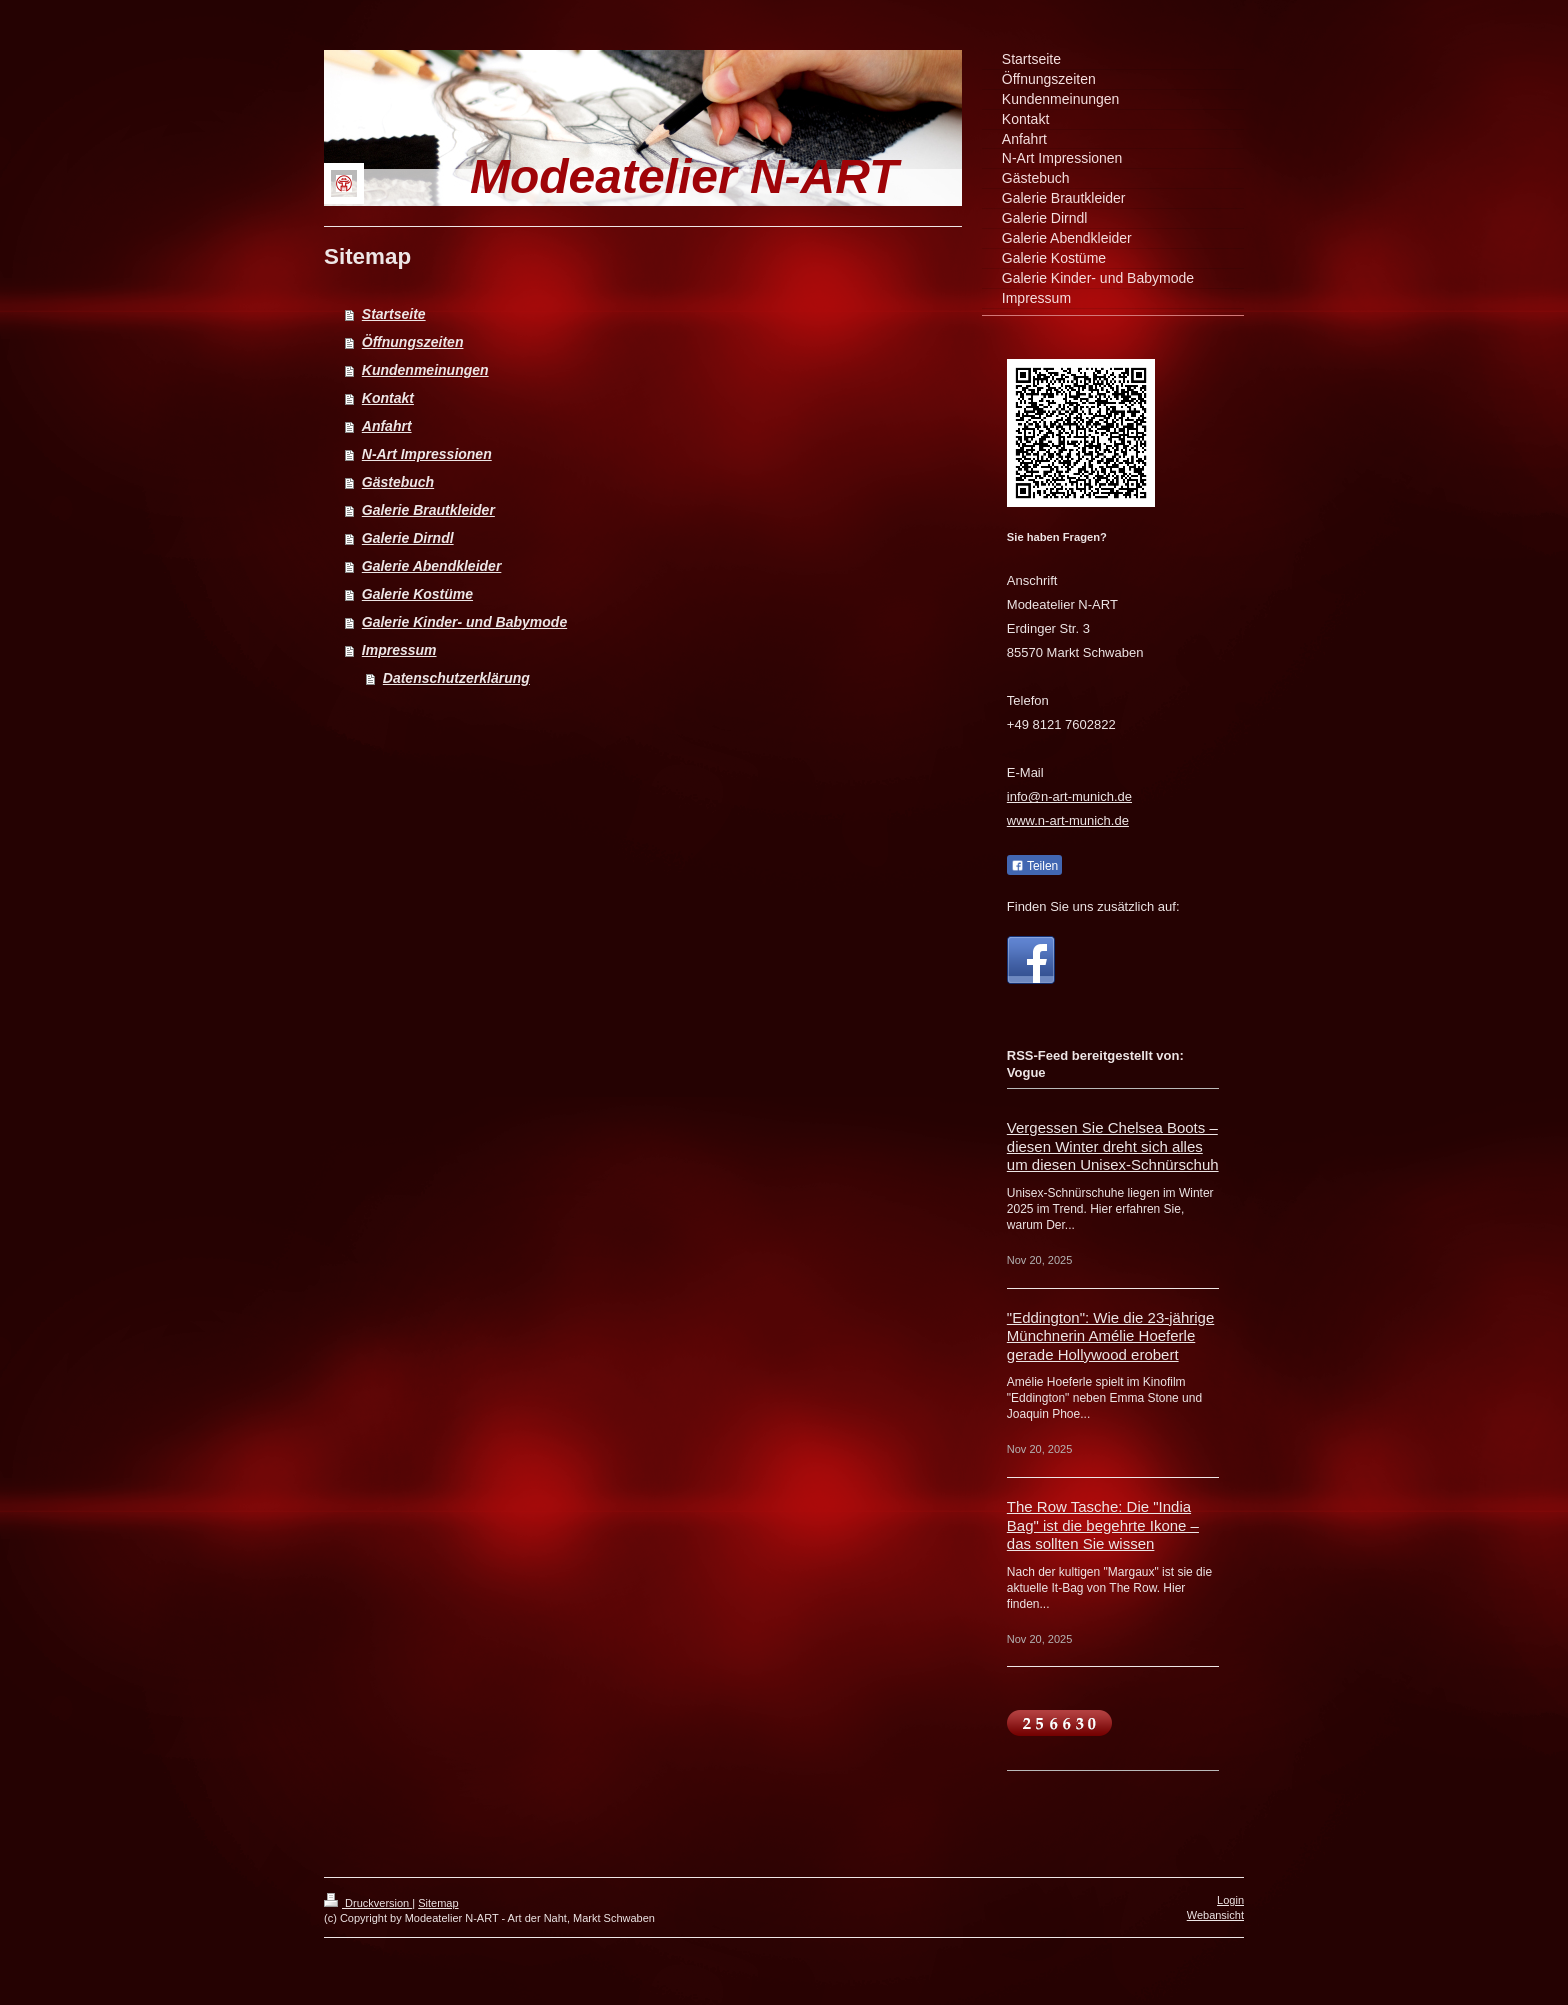  What do you see at coordinates (1215, 1915) in the screenshot?
I see `Webansicht` at bounding box center [1215, 1915].